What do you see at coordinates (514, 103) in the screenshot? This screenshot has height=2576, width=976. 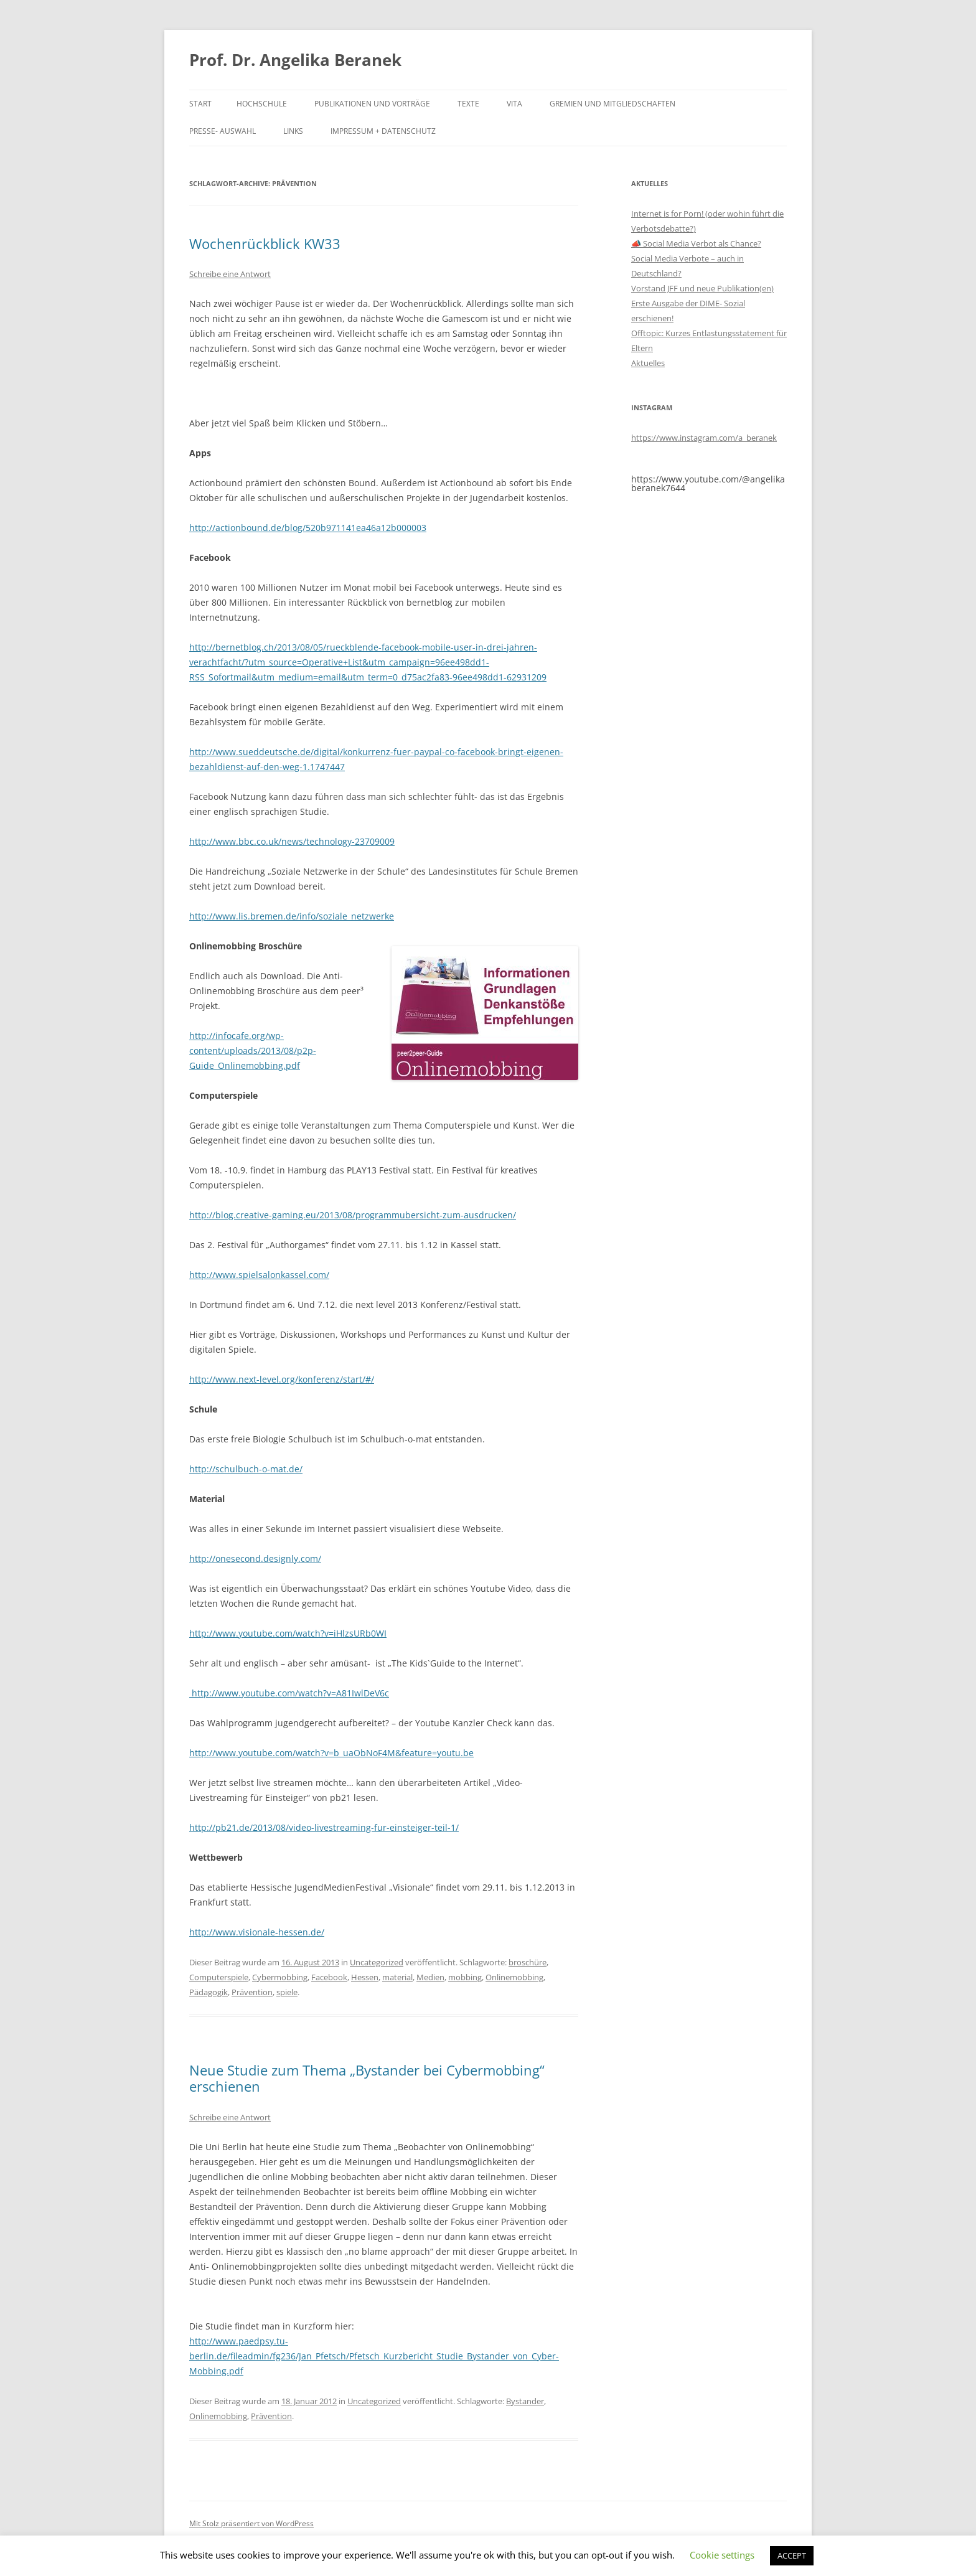 I see `Vita` at bounding box center [514, 103].